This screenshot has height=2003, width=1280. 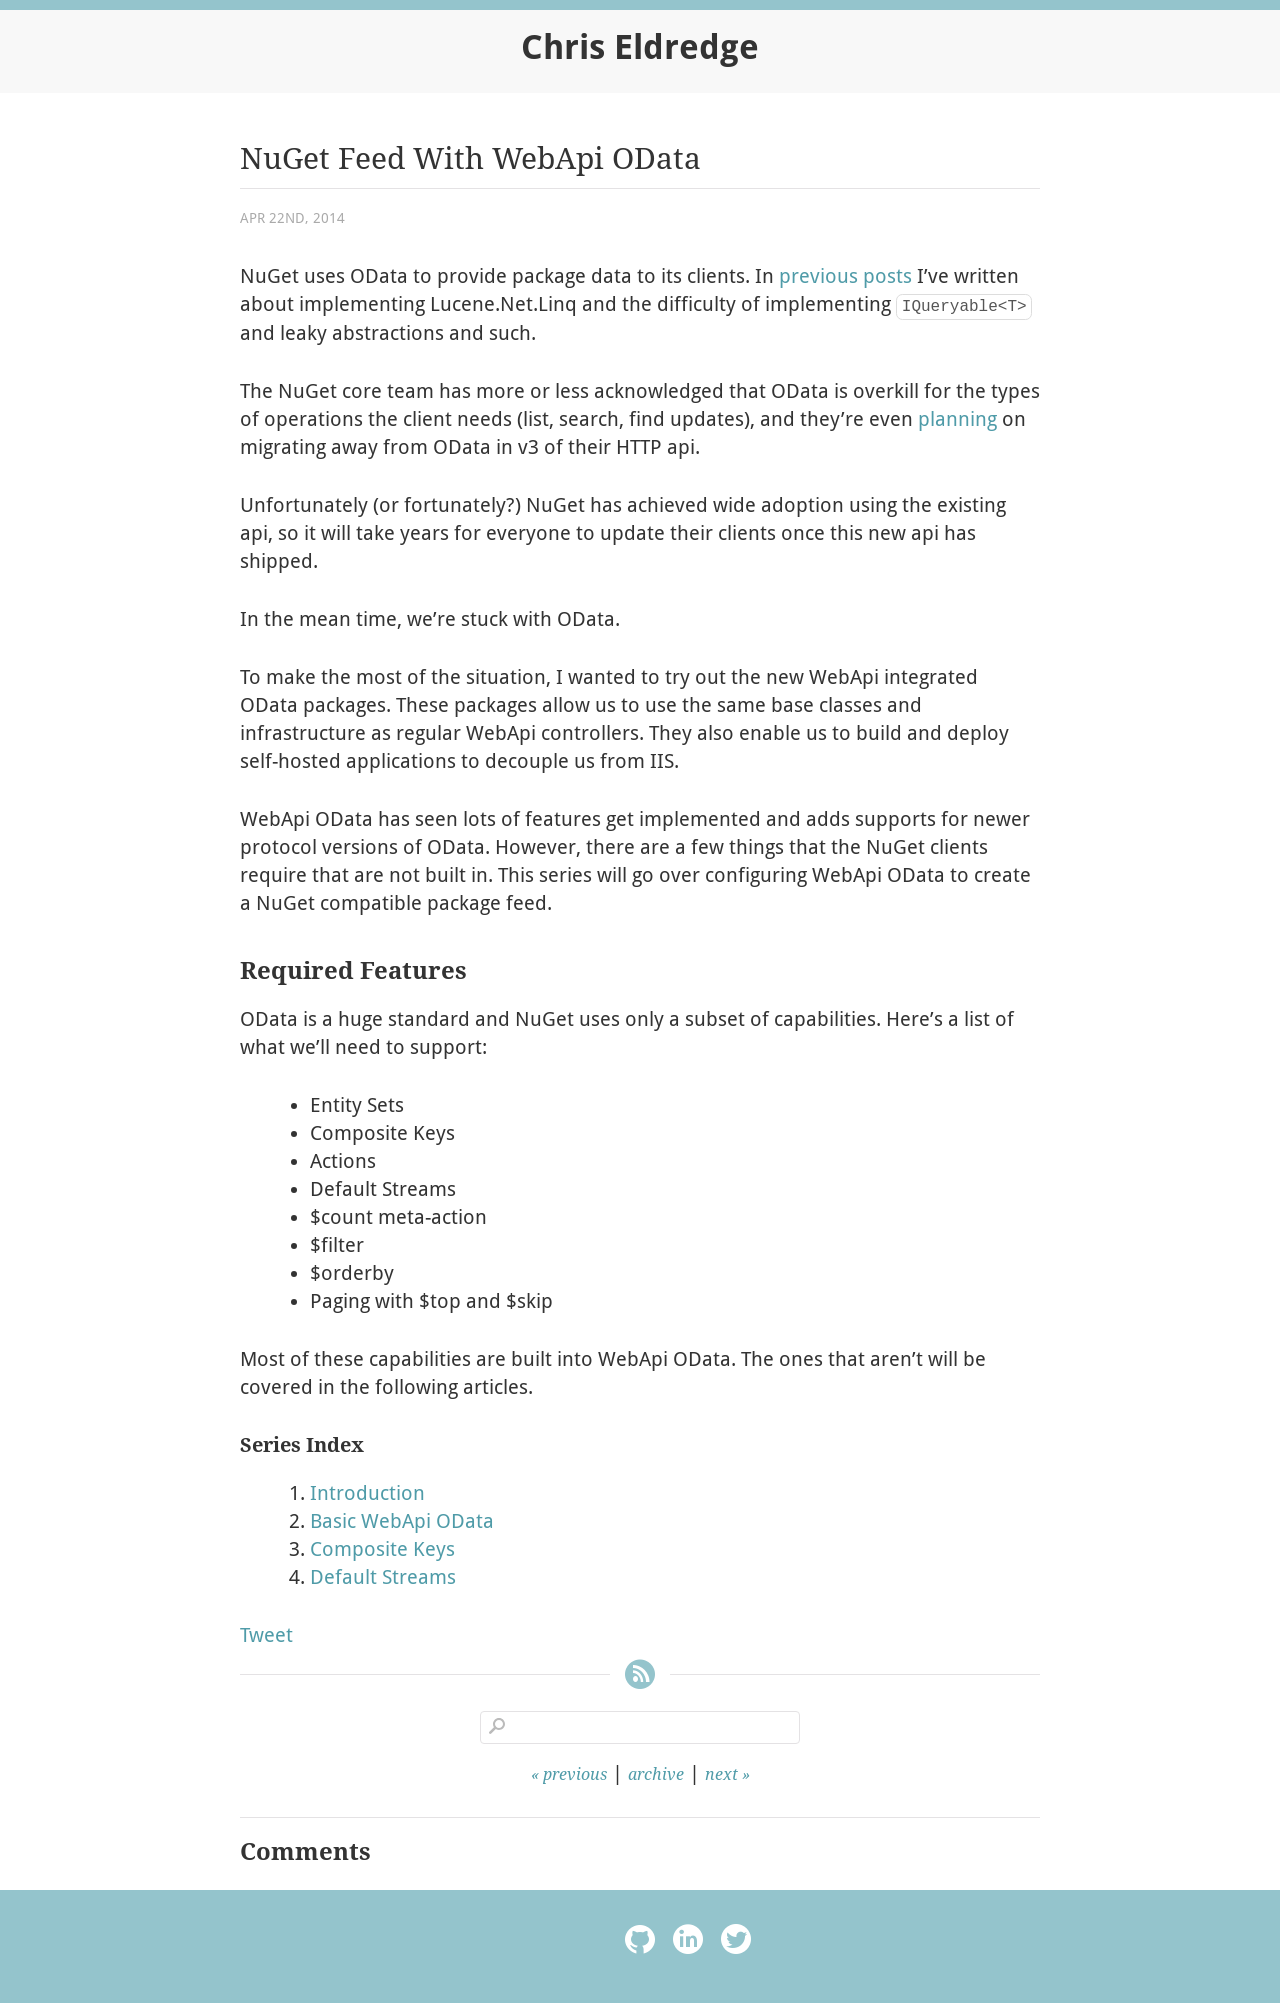 I want to click on linkedin, so click(x=688, y=1942).